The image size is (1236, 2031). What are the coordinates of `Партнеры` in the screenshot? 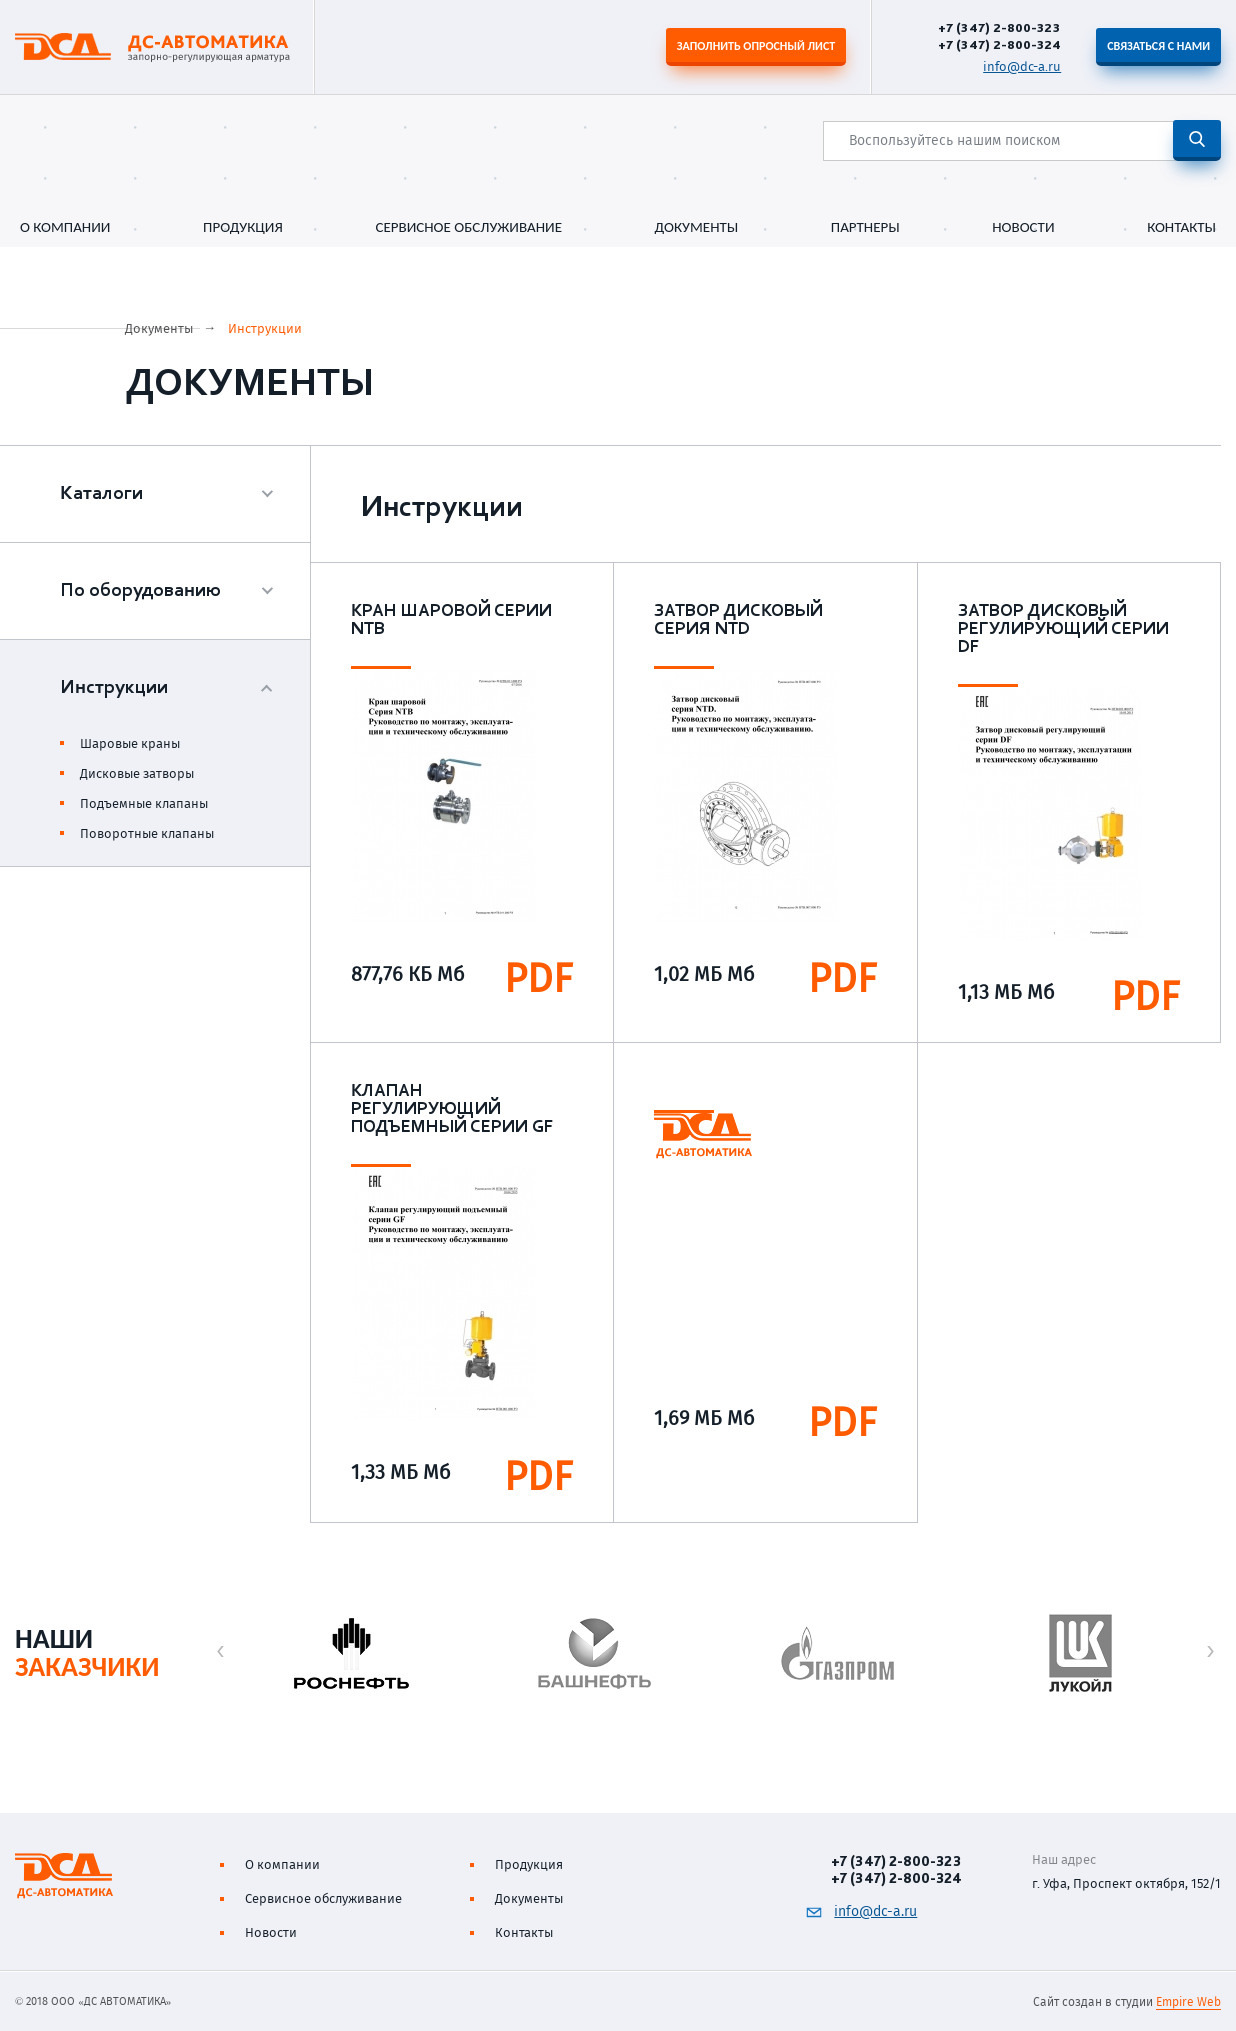 It's located at (865, 228).